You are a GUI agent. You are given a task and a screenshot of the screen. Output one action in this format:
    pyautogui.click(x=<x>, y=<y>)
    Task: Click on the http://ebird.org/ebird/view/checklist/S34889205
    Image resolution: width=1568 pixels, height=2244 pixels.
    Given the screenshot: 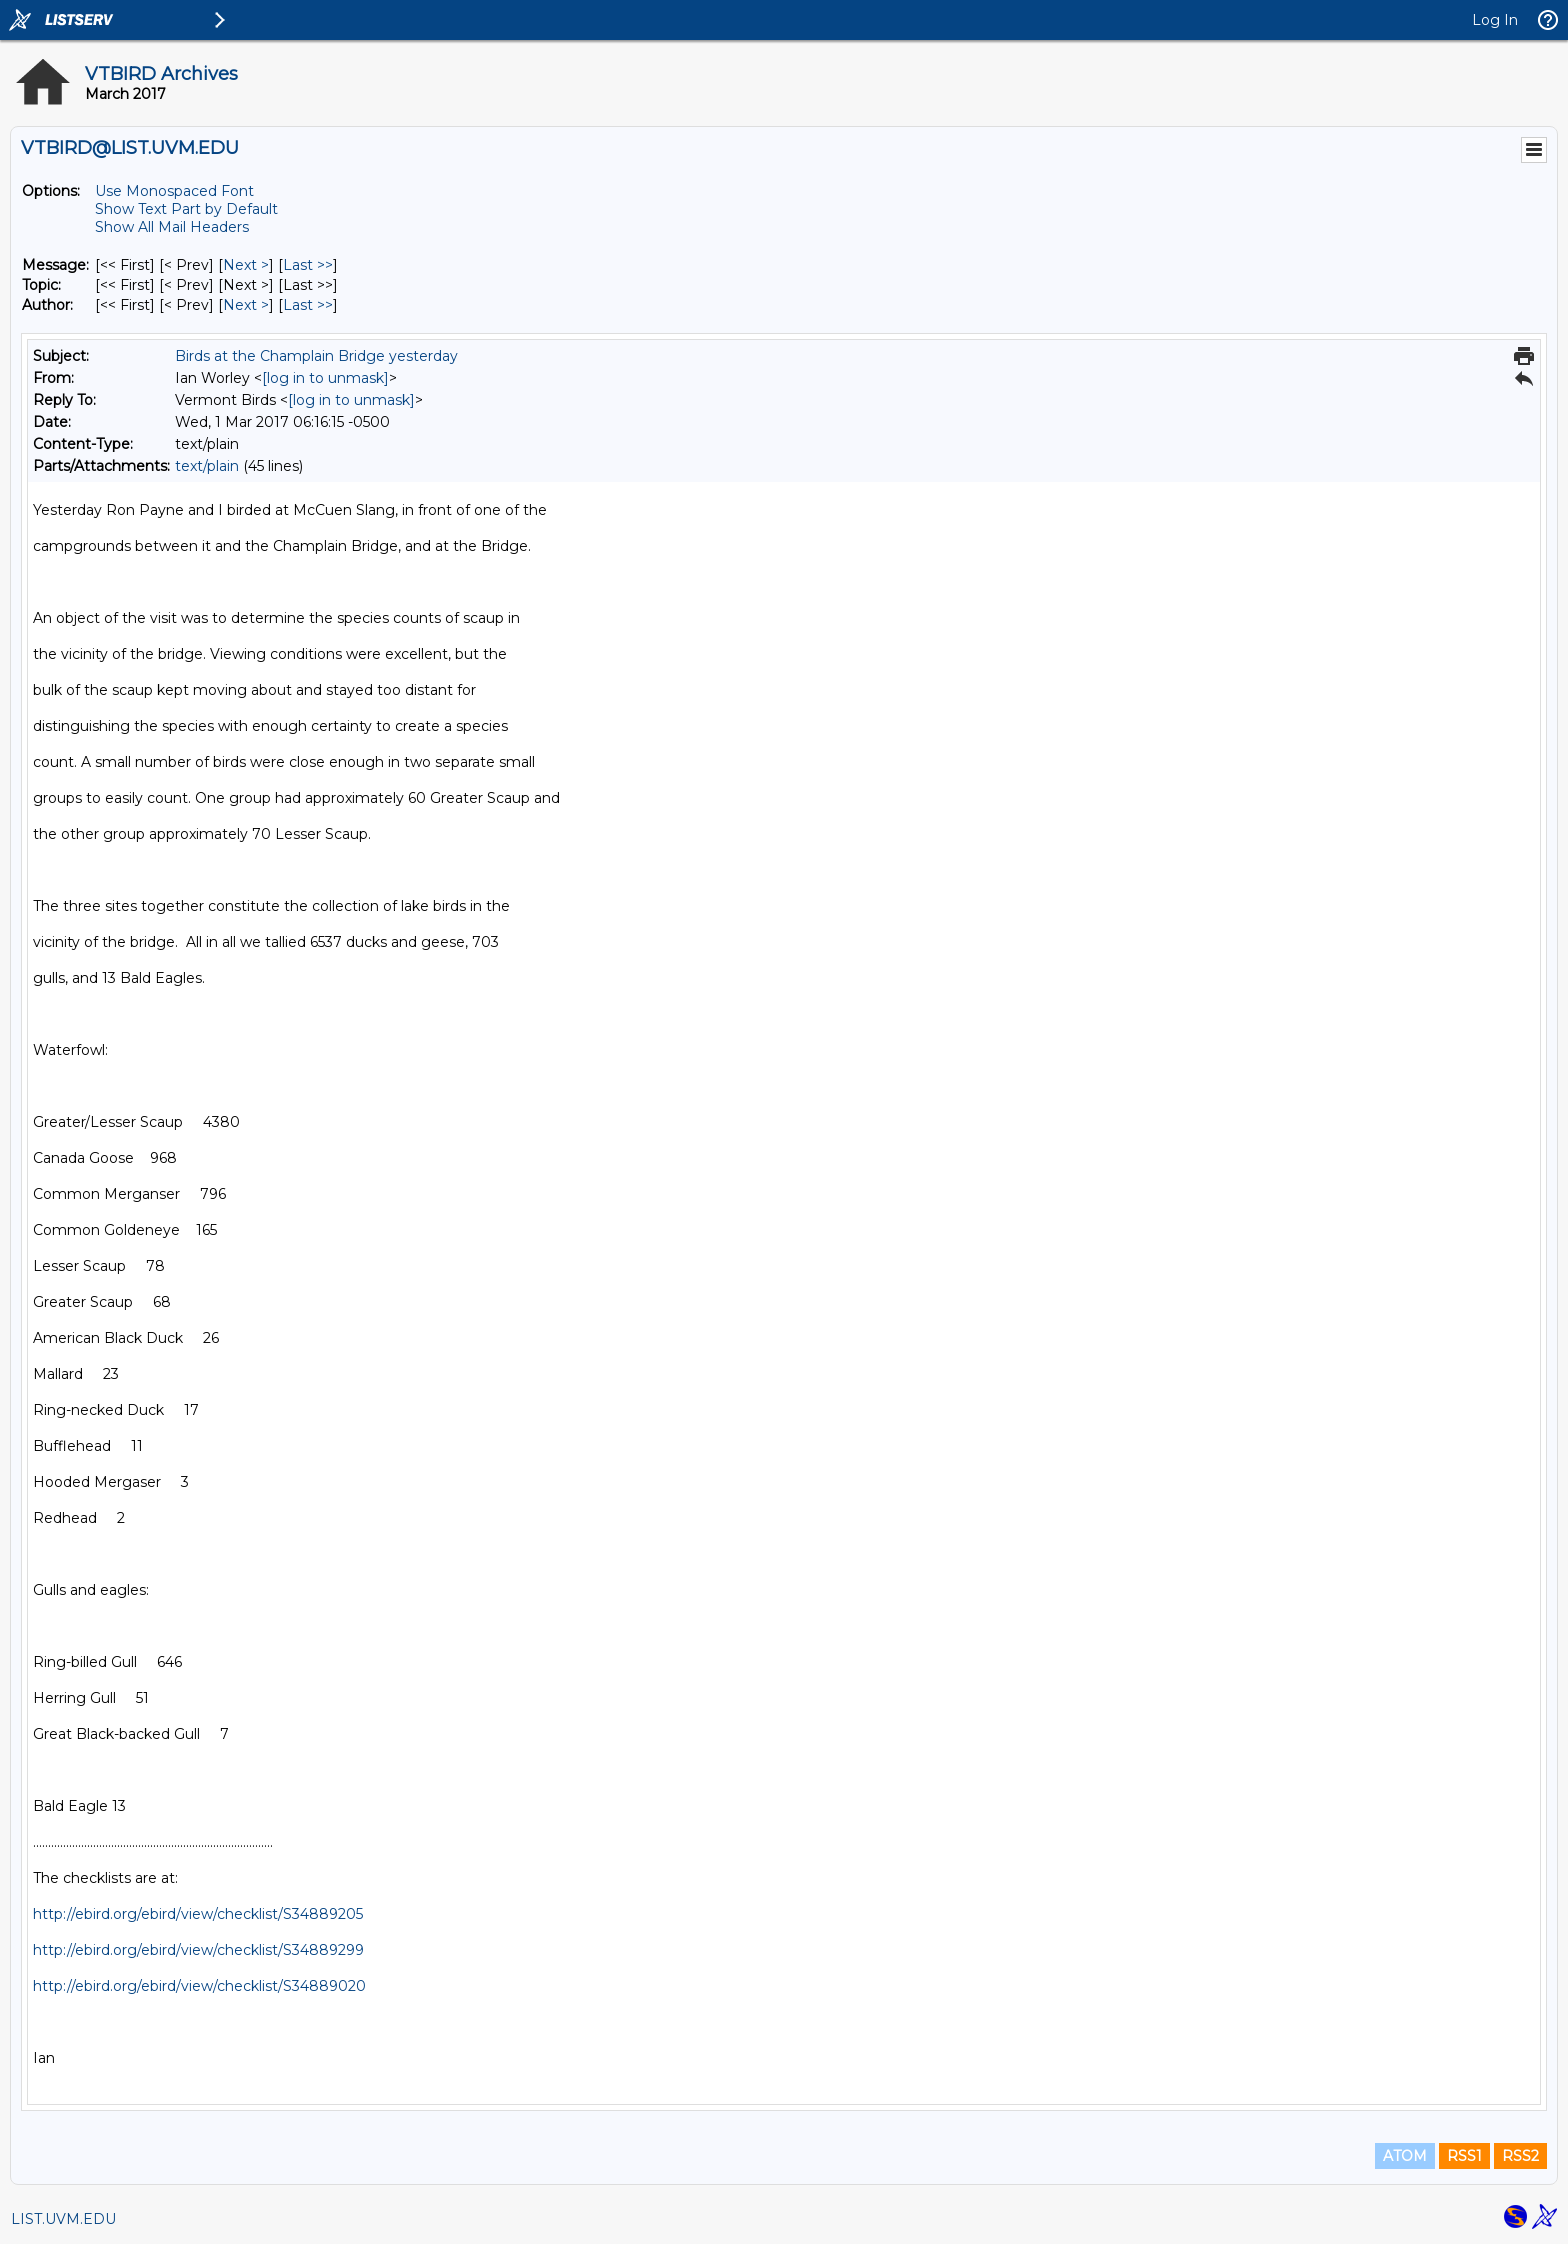 What is the action you would take?
    pyautogui.click(x=198, y=1914)
    